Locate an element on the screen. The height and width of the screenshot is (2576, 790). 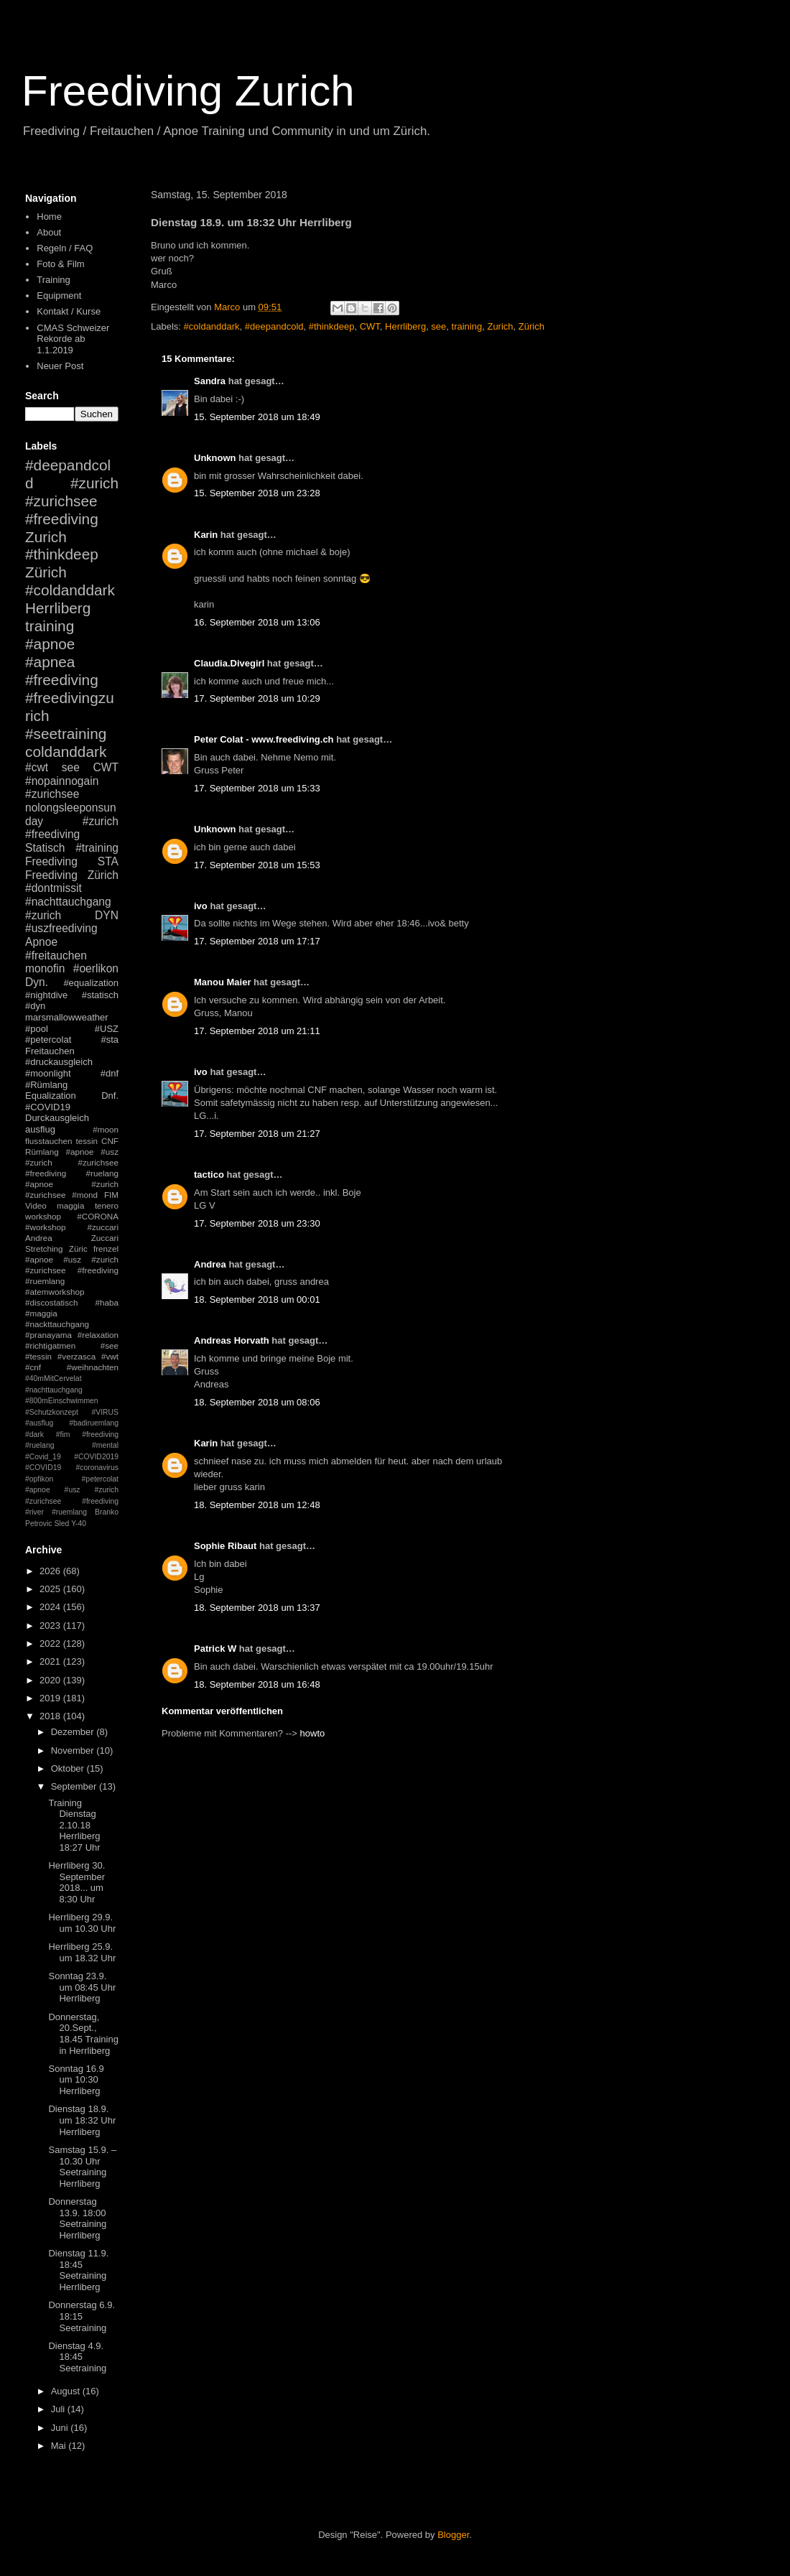
#fim is located at coordinates (63, 1434).